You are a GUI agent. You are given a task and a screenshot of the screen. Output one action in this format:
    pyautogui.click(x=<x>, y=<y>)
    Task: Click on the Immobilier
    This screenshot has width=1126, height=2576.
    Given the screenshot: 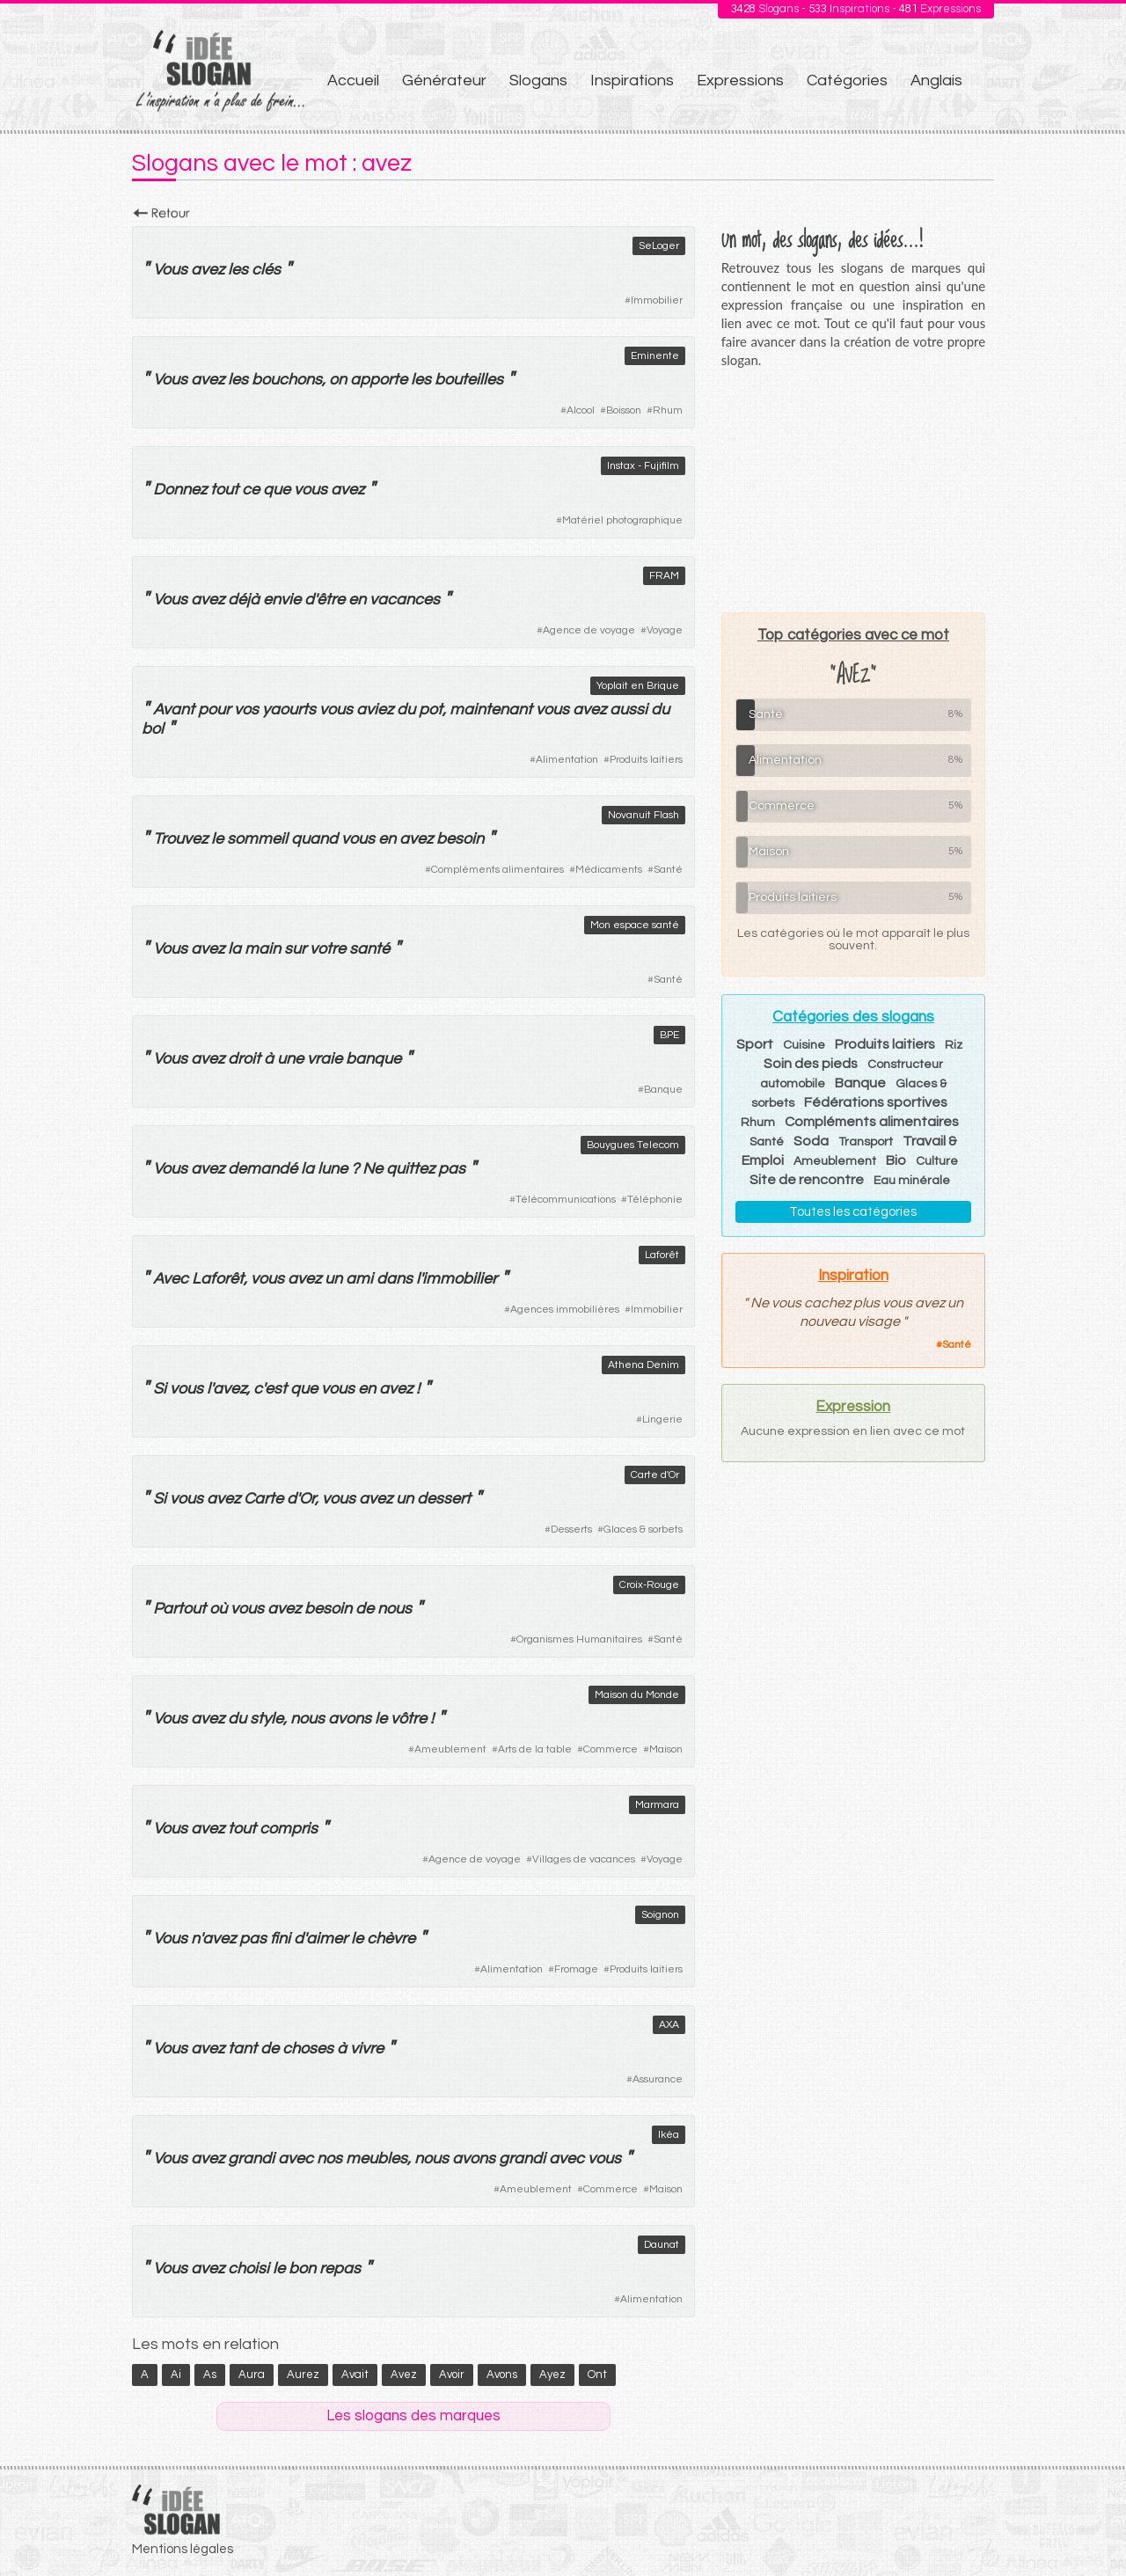 What is the action you would take?
    pyautogui.click(x=657, y=300)
    